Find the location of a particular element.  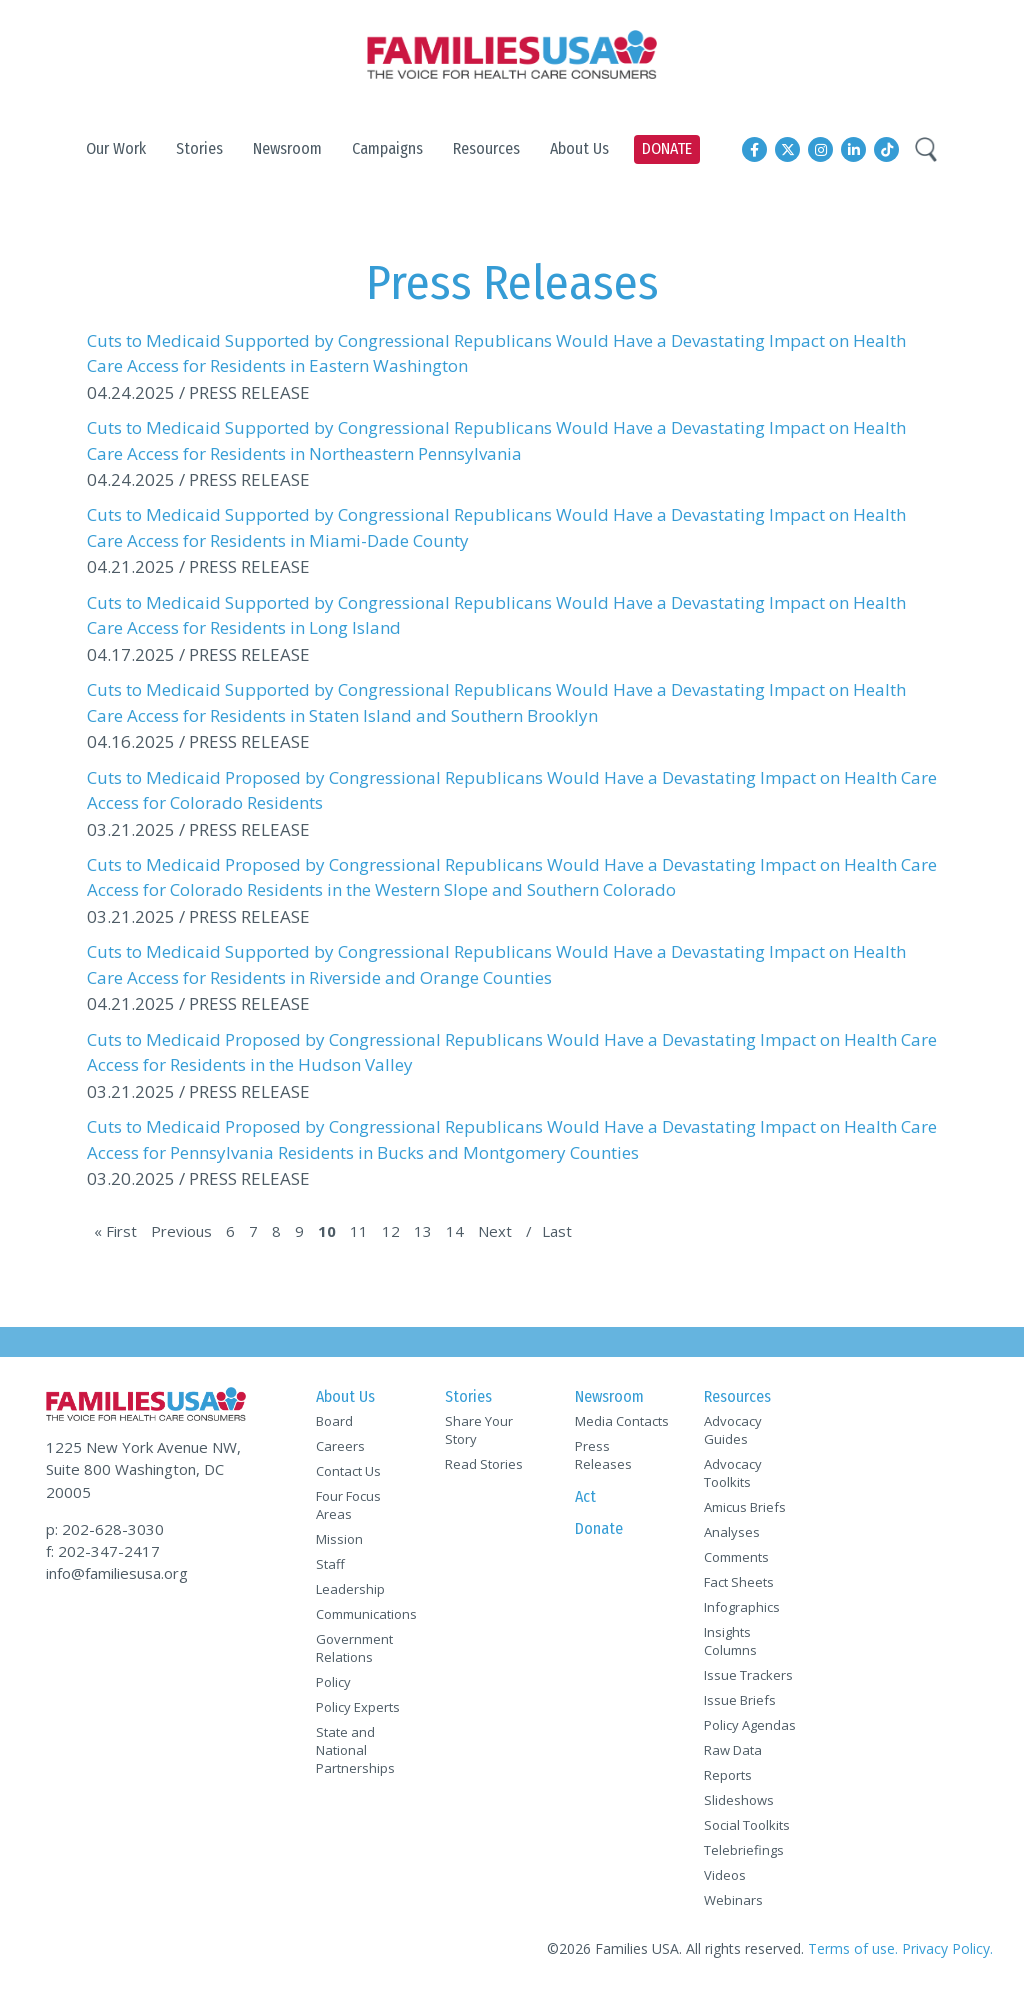

Telebriefings is located at coordinates (744, 1850).